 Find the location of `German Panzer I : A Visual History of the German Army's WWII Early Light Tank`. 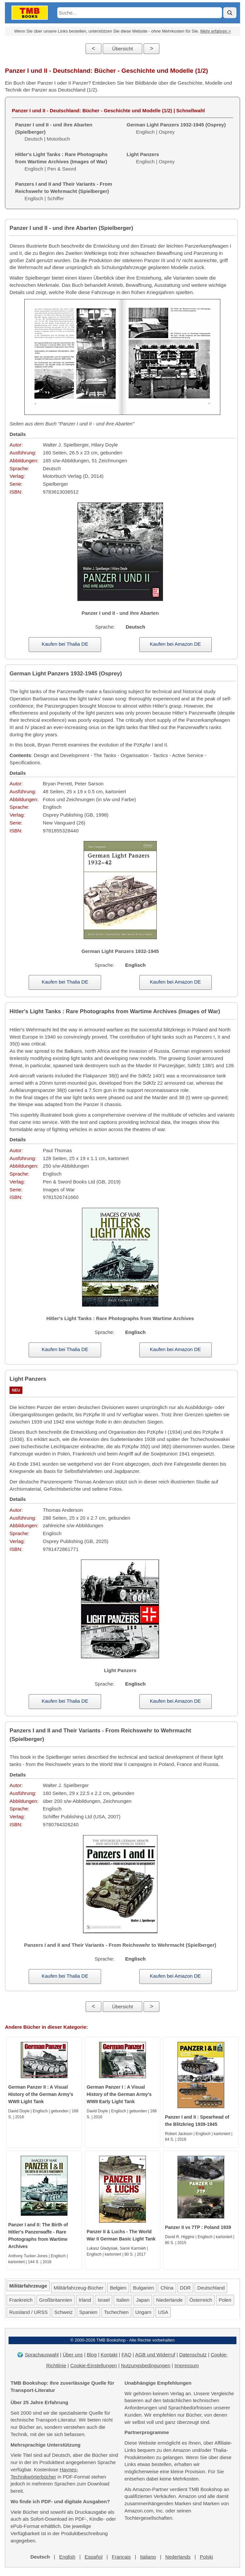

German Panzer I : A Visual History of the German Army's WWII Early Light Tank is located at coordinates (119, 2094).